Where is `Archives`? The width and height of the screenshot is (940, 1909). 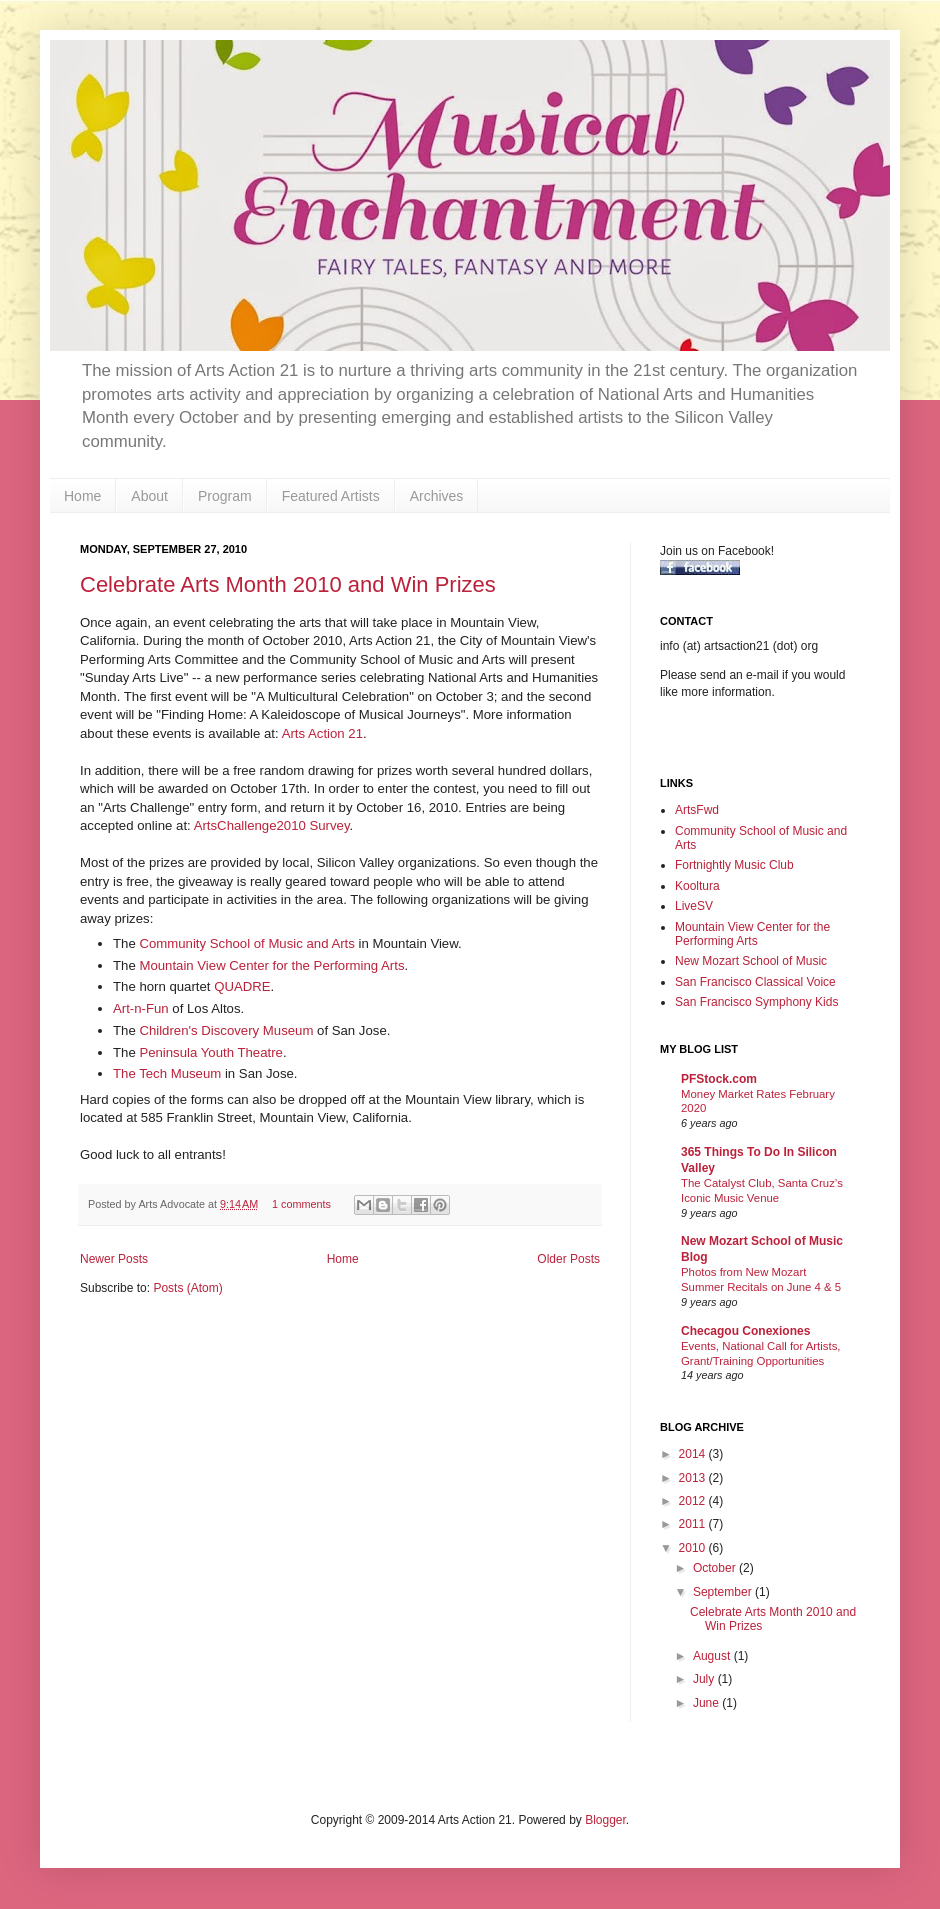 Archives is located at coordinates (437, 496).